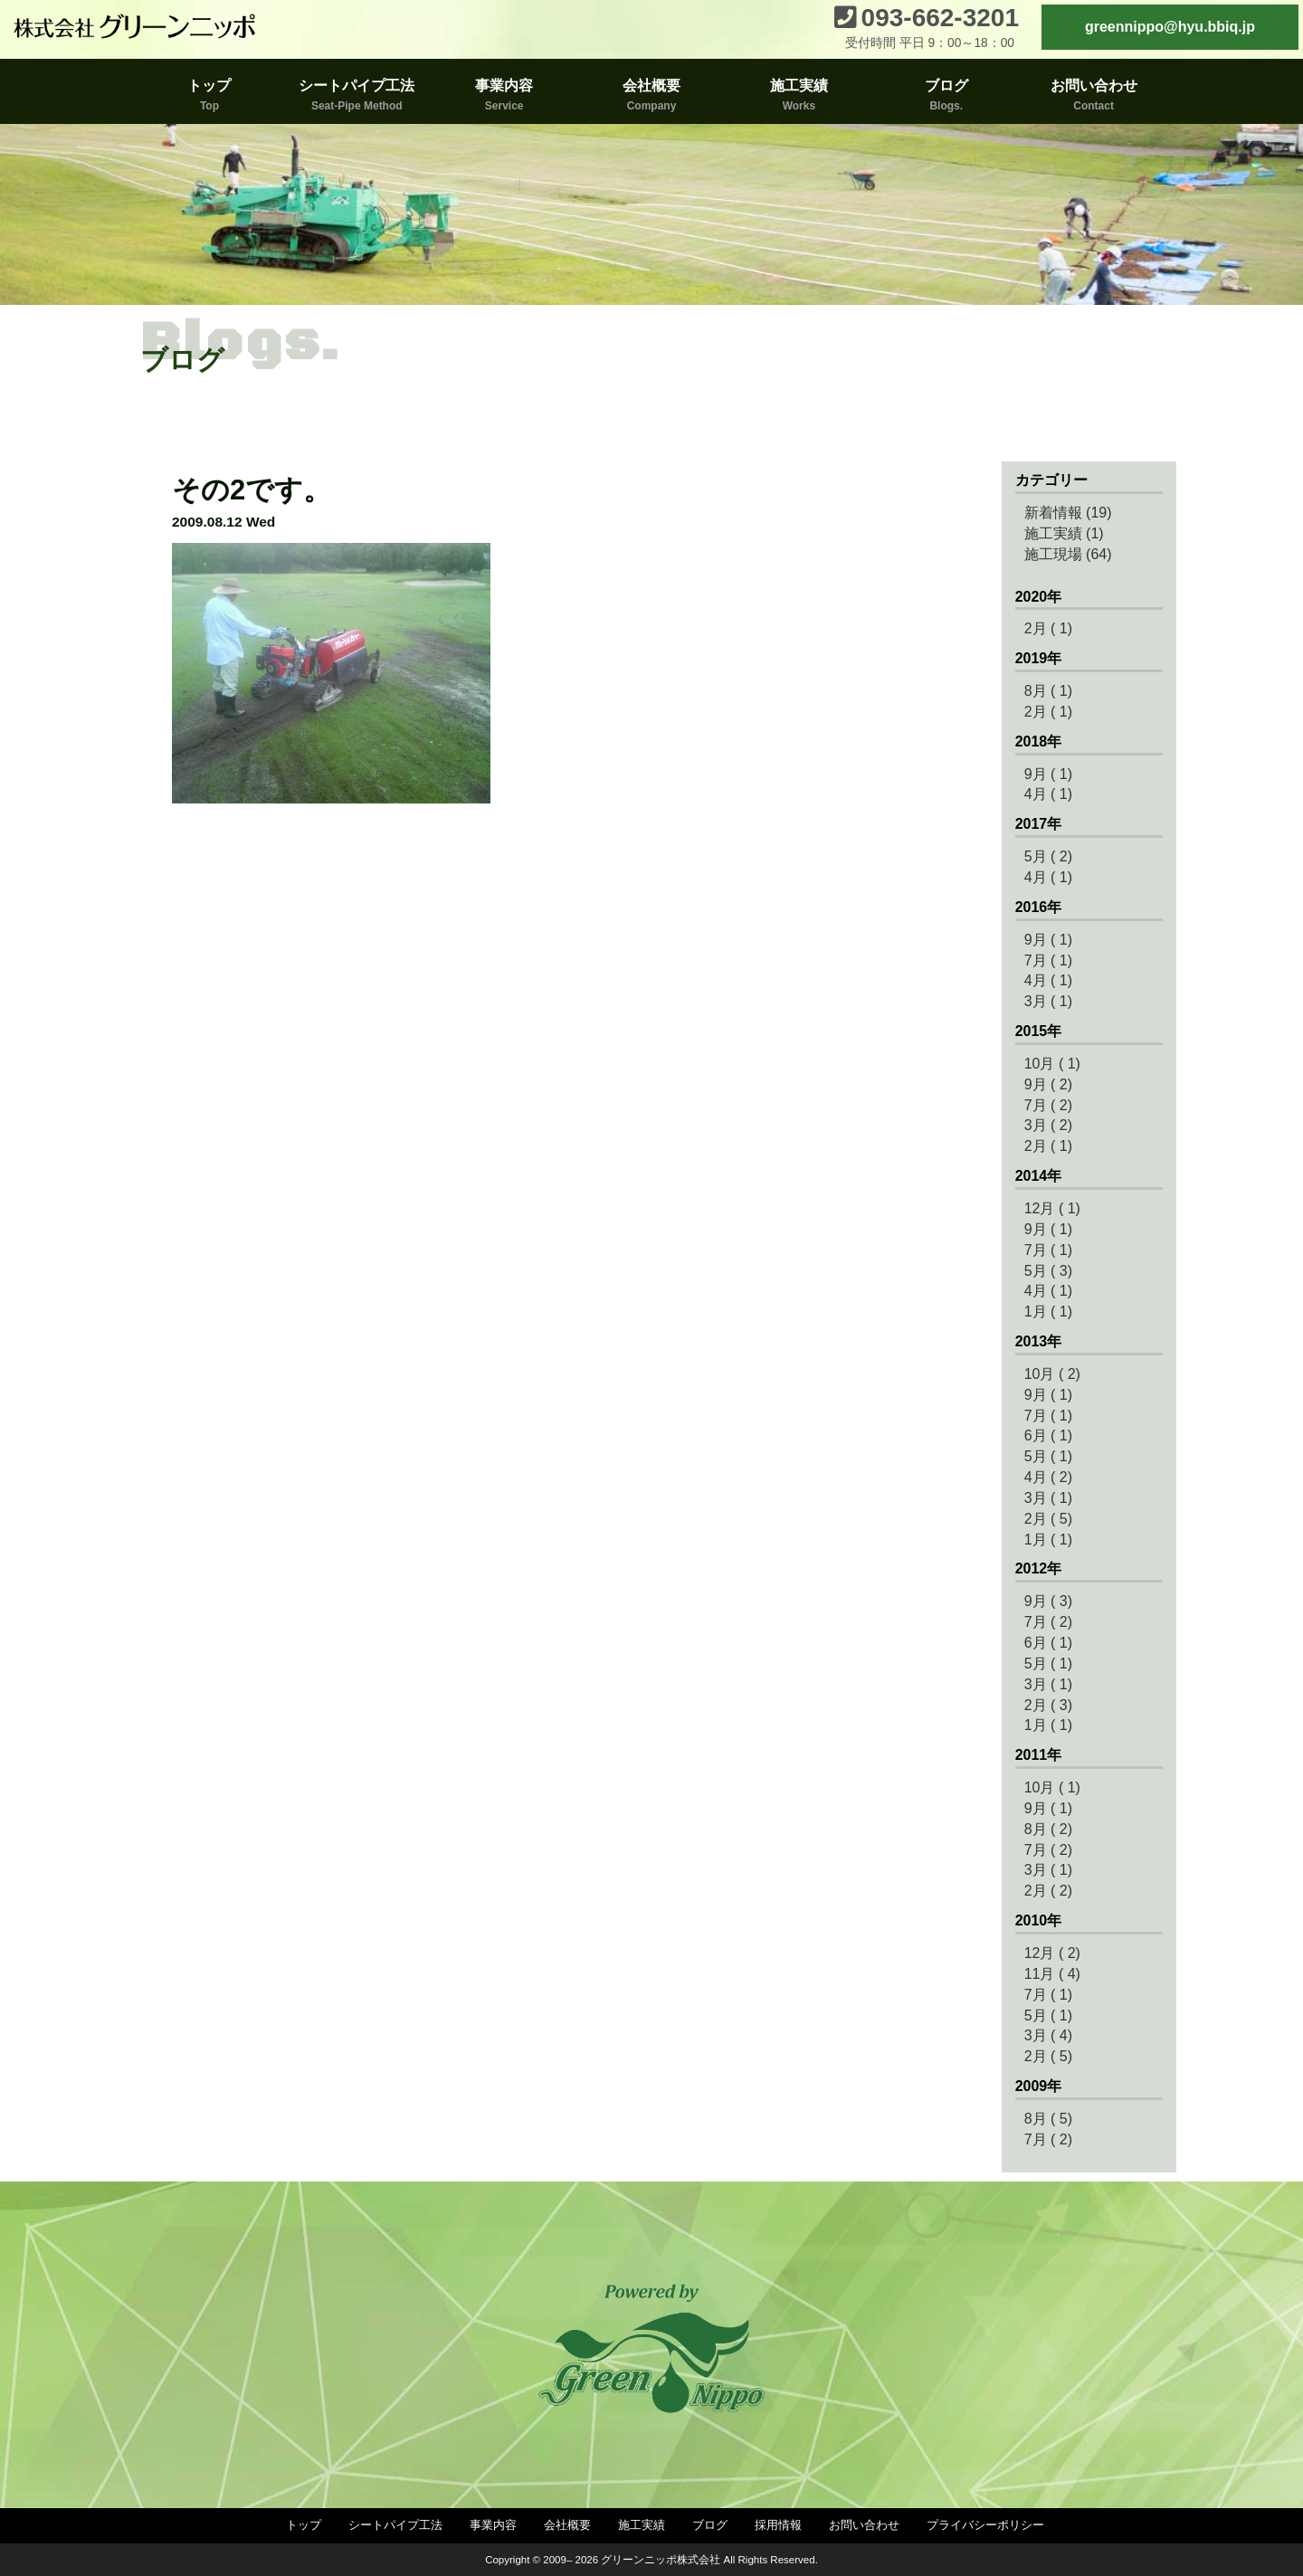  What do you see at coordinates (1052, 1063) in the screenshot?
I see `10月 ( 1)` at bounding box center [1052, 1063].